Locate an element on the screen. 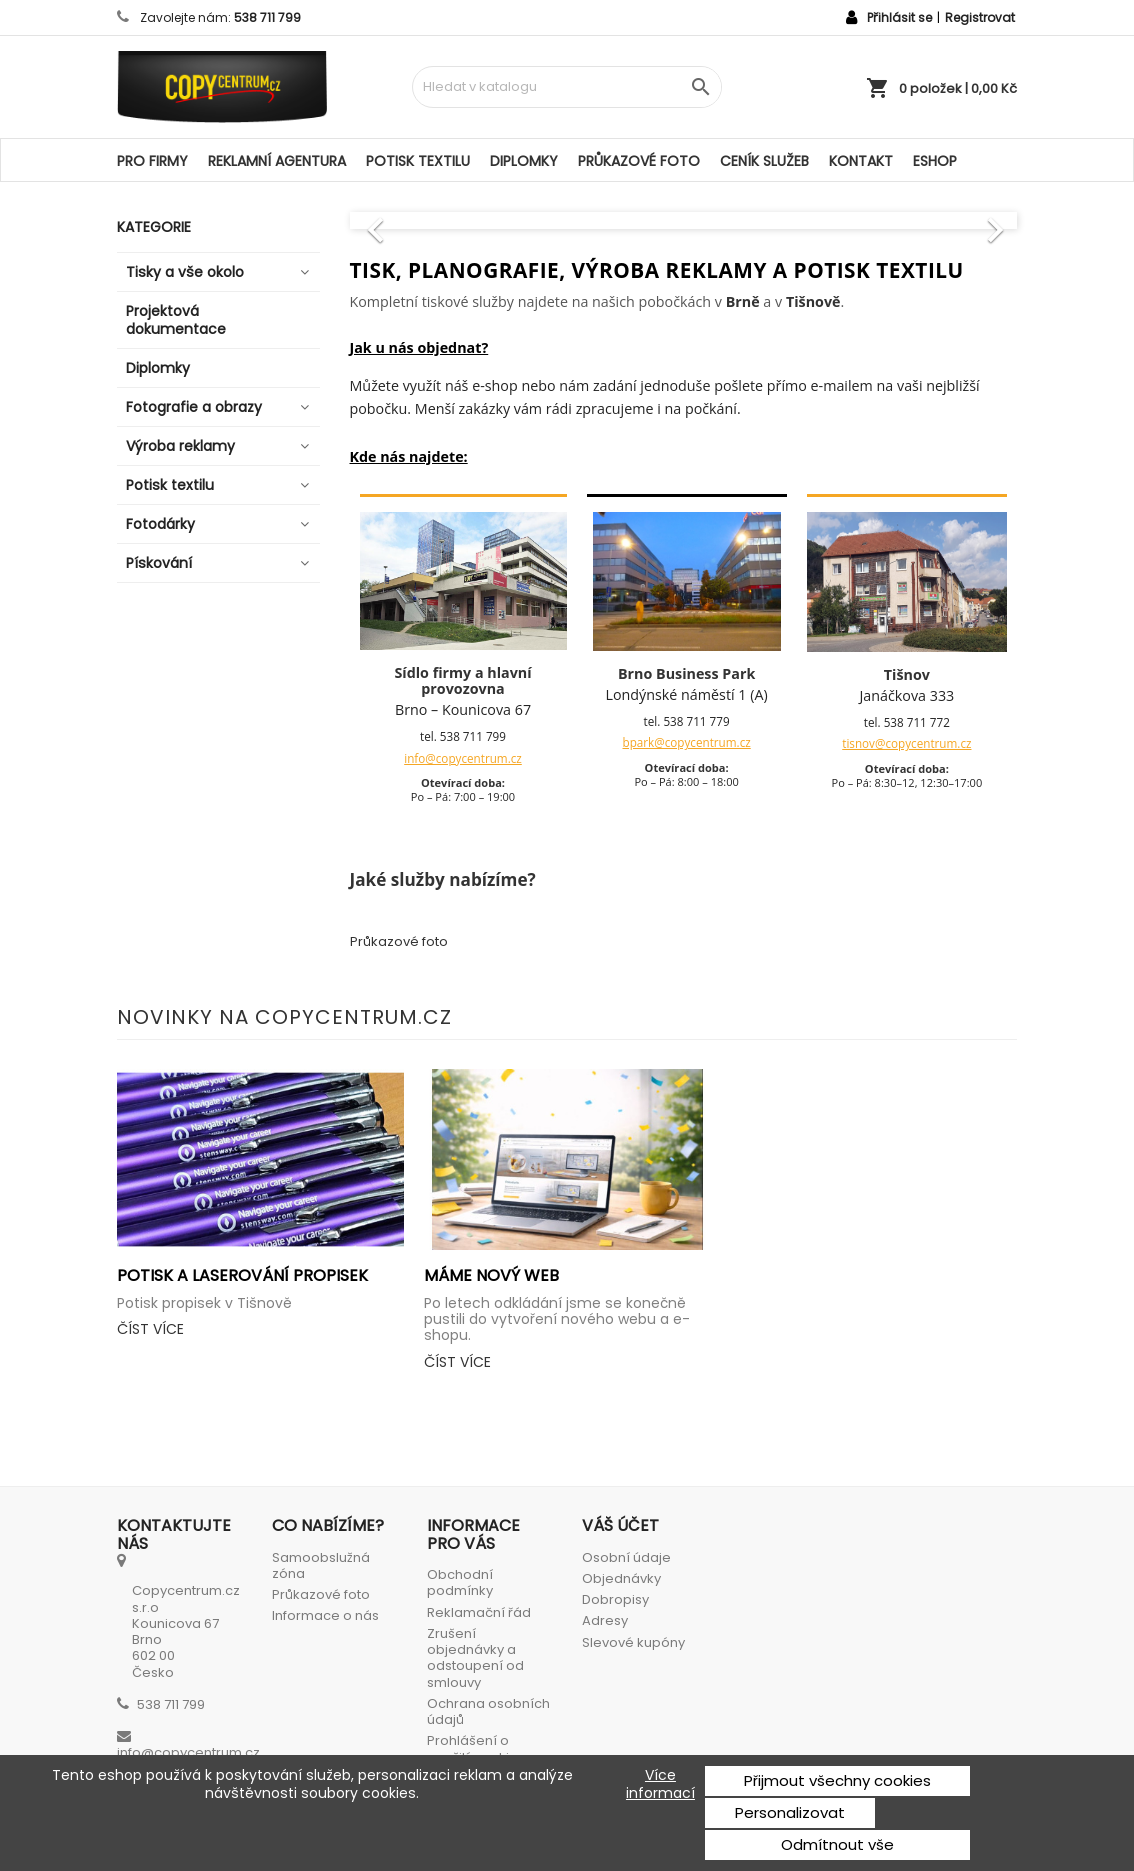 The height and width of the screenshot is (1871, 1134). Kontakt is located at coordinates (861, 161).